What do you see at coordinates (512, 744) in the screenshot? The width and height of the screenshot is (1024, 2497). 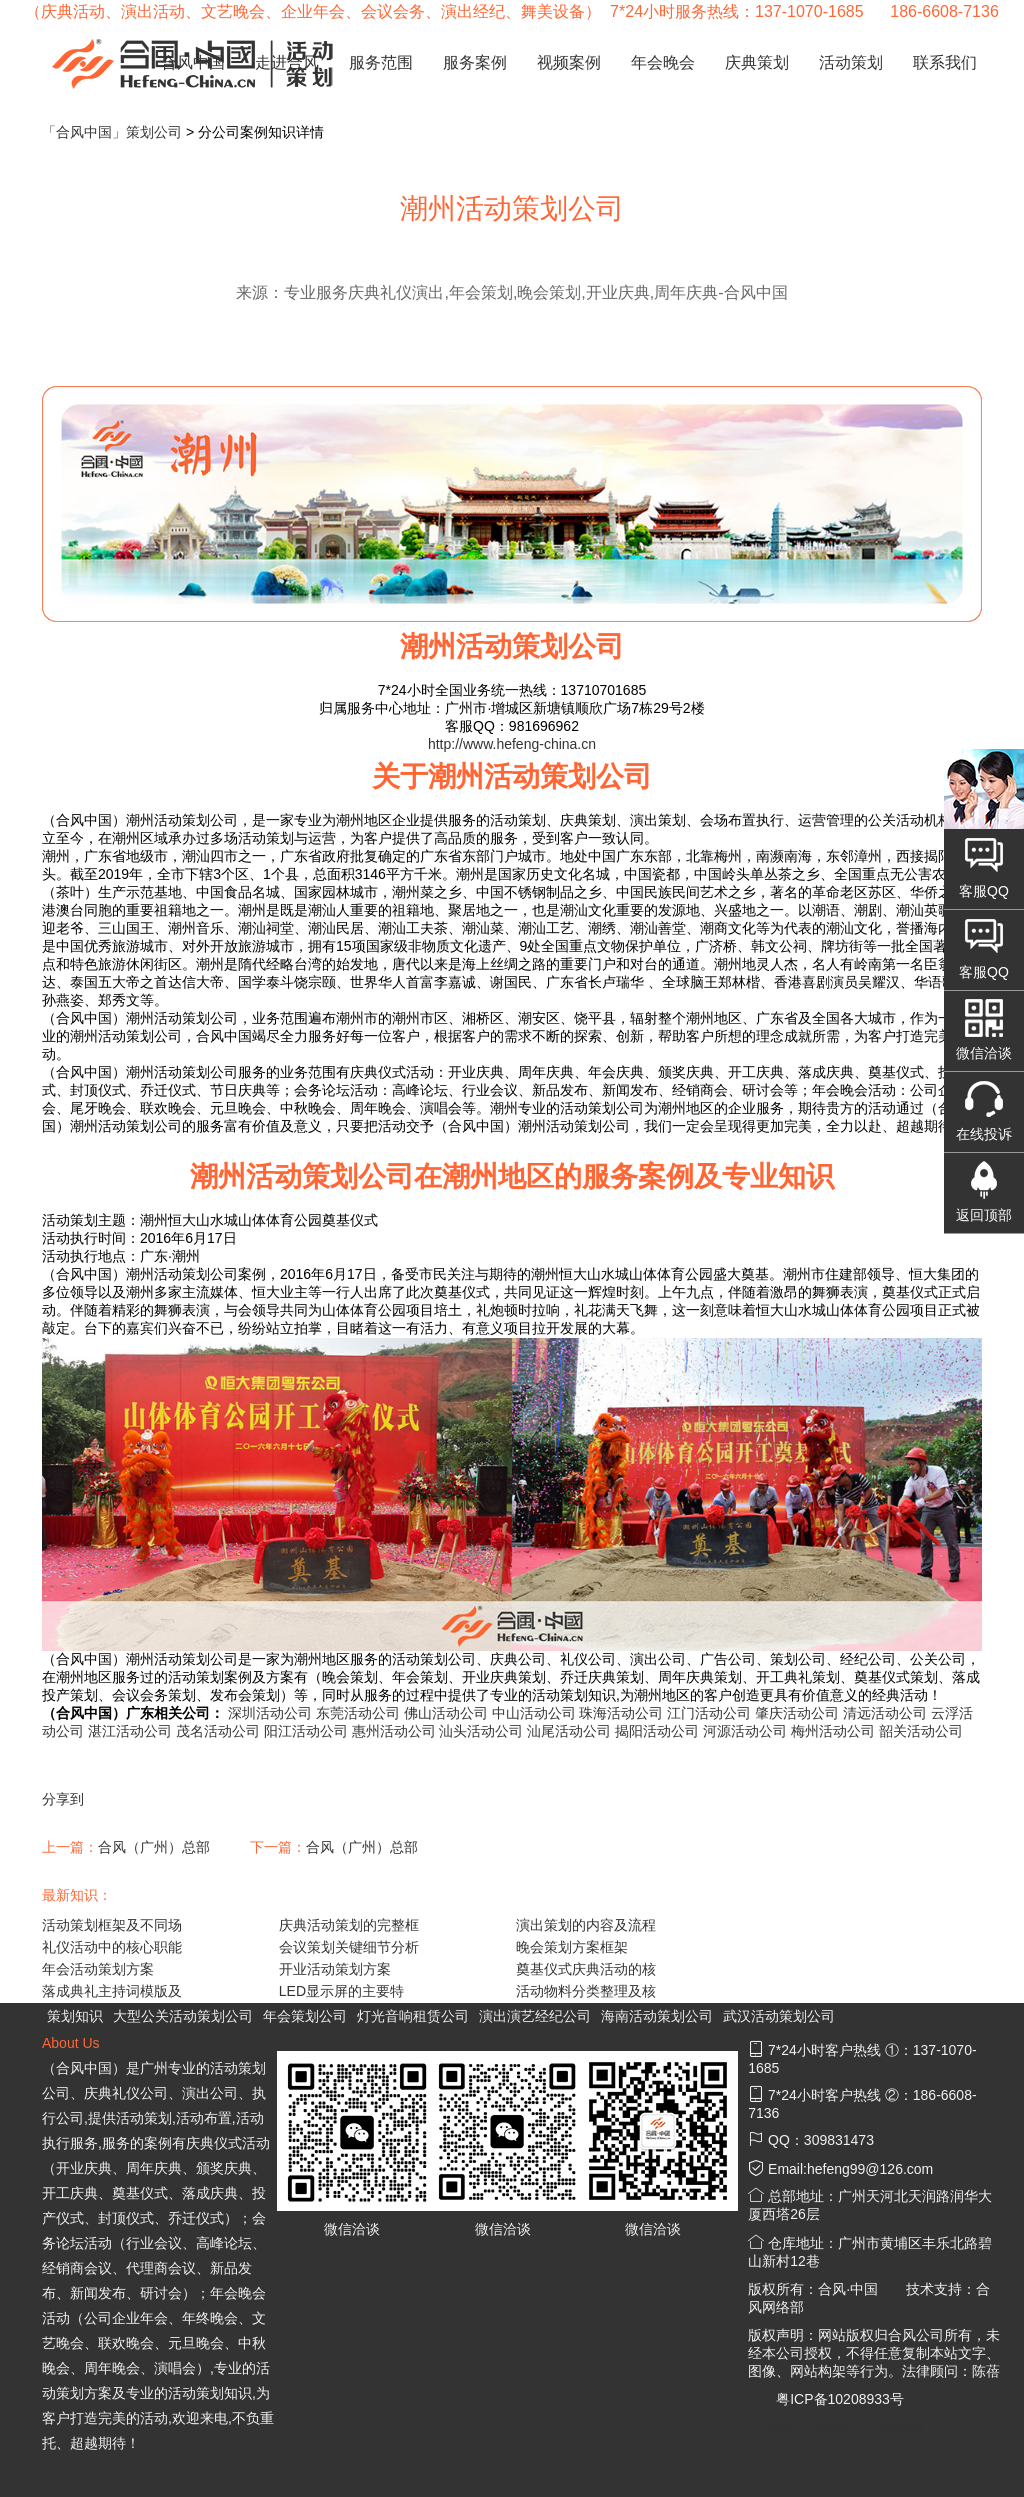 I see `http://www.hefeng-china.cn` at bounding box center [512, 744].